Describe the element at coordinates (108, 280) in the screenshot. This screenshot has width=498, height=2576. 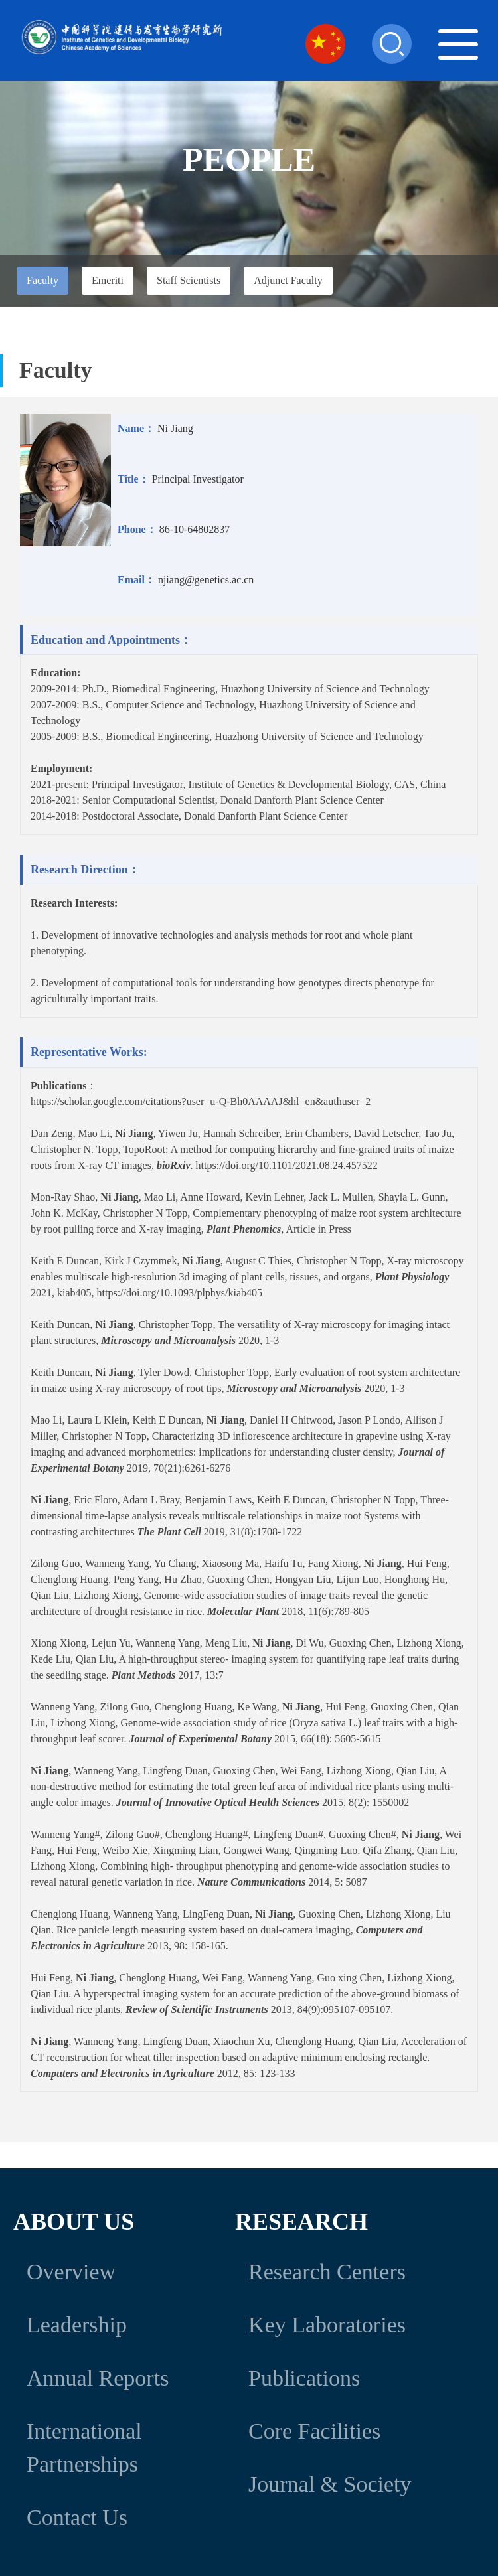
I see `Emeriti` at that location.